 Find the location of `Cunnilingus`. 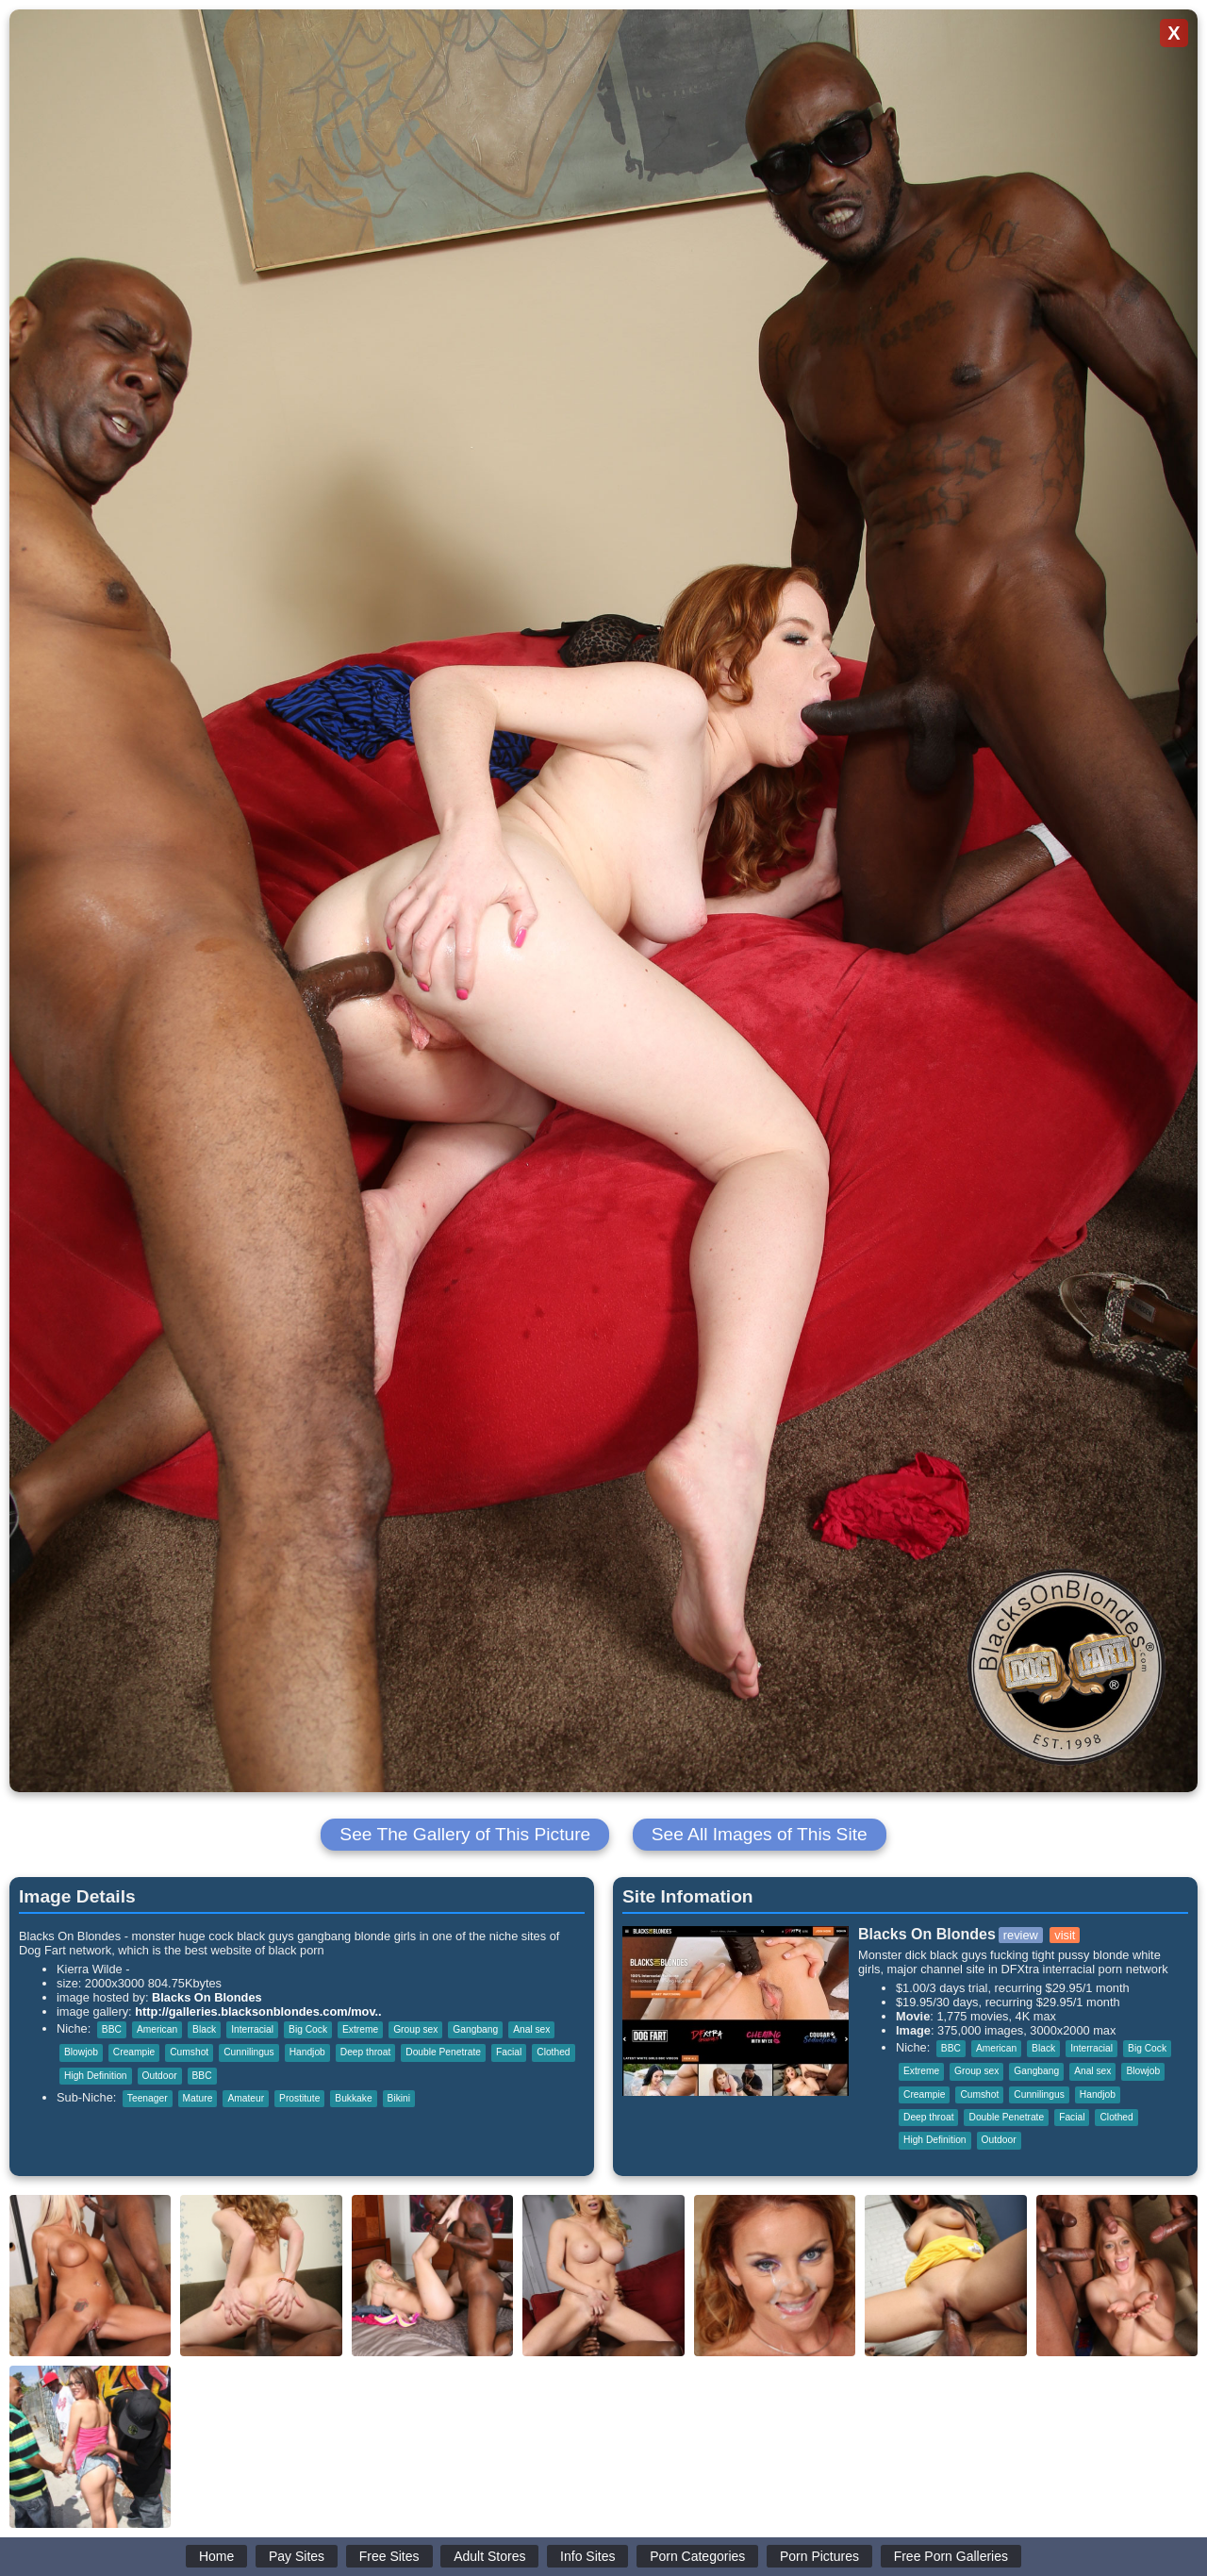

Cunnilingus is located at coordinates (248, 2052).